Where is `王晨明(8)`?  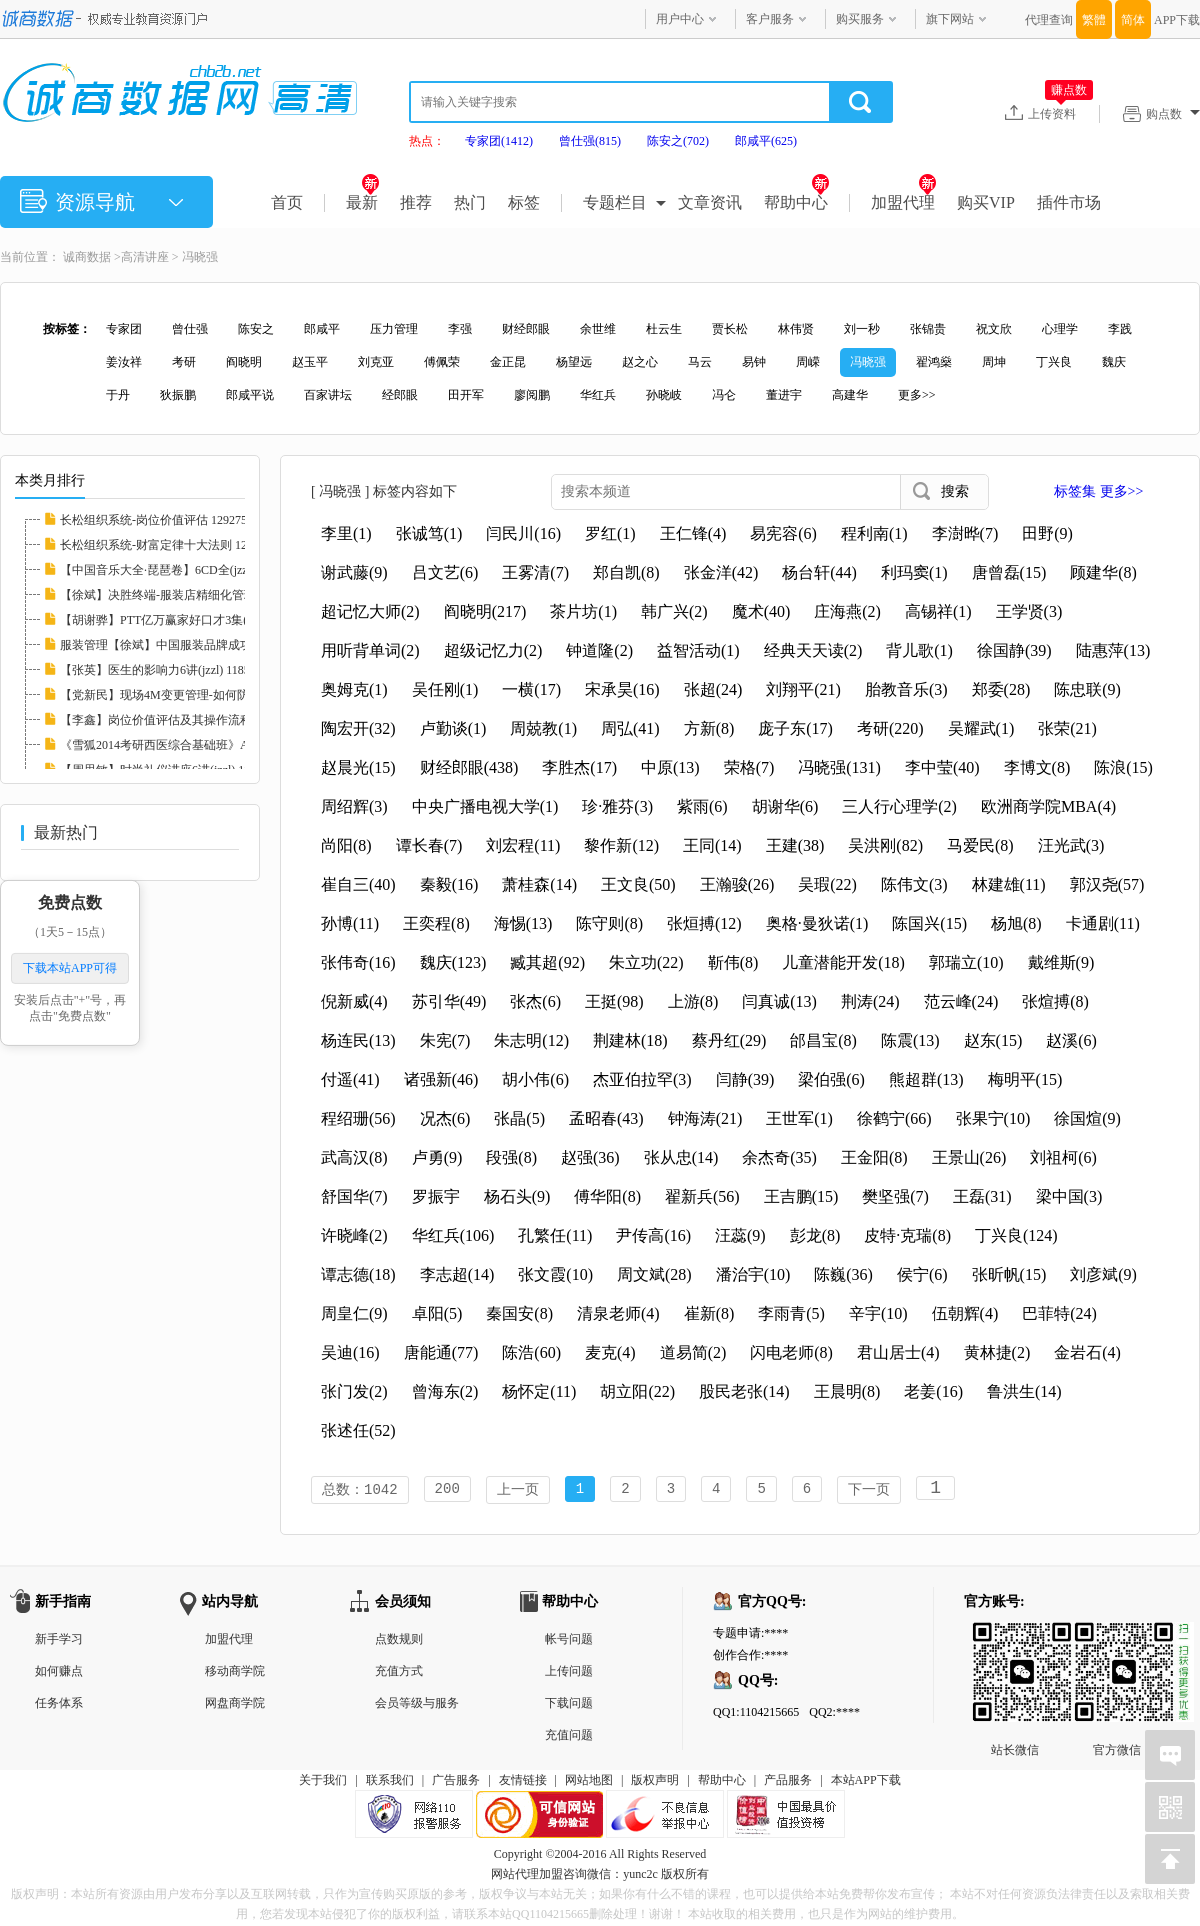
王晨明(8) is located at coordinates (847, 1391).